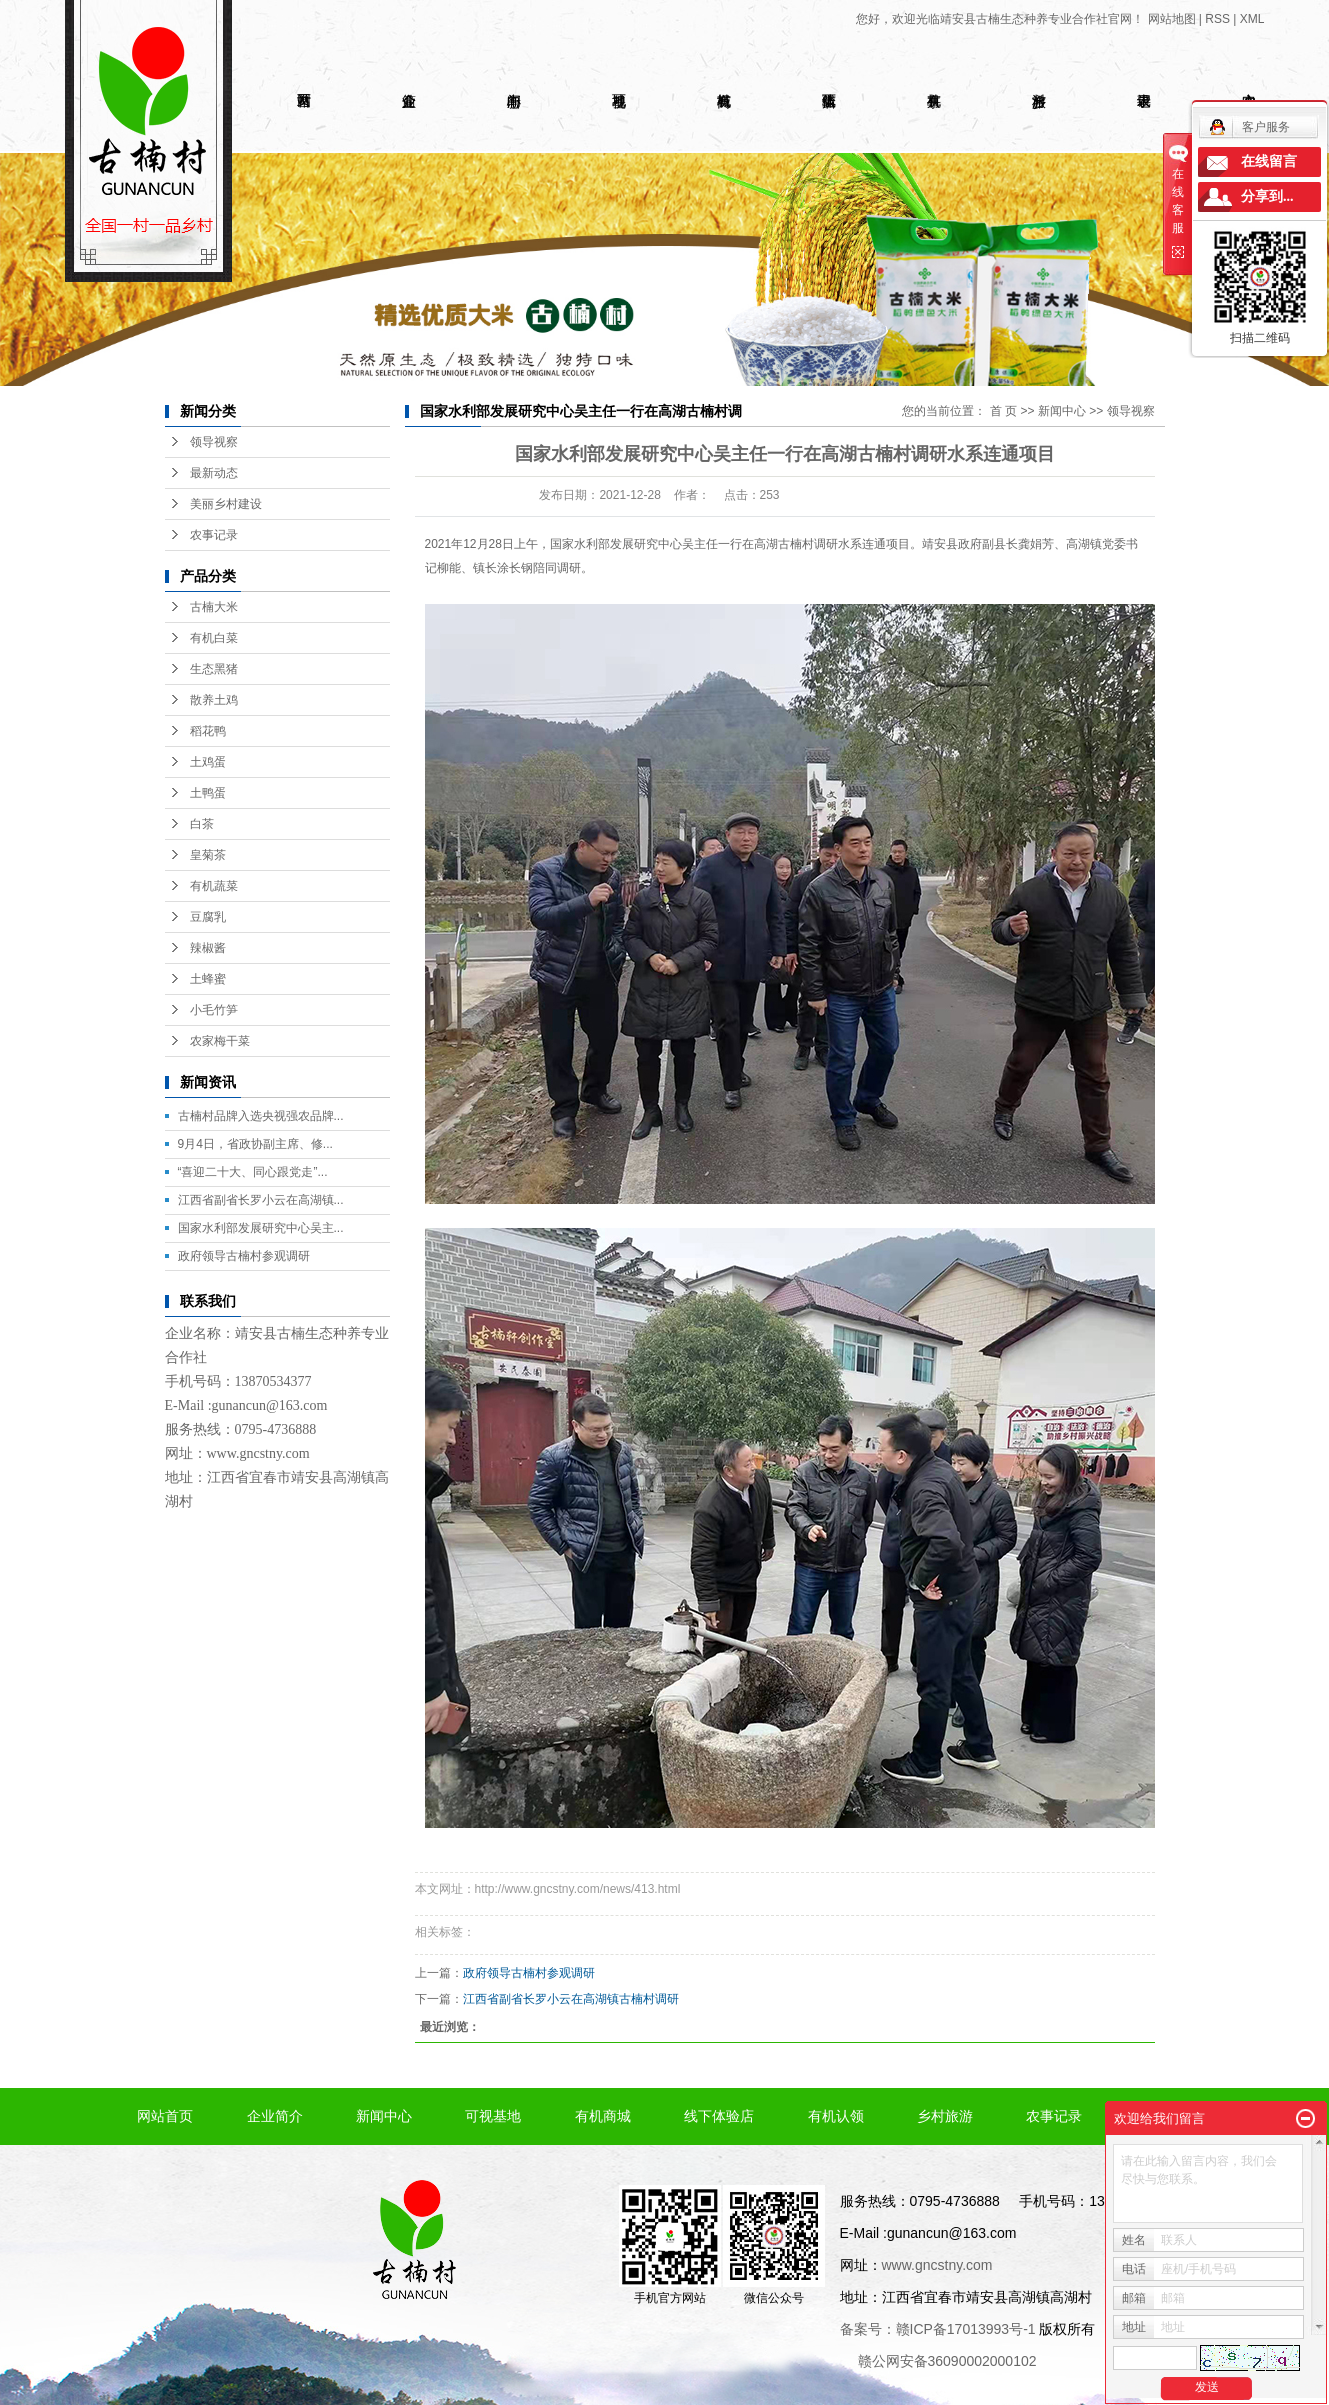 The width and height of the screenshot is (1329, 2405). What do you see at coordinates (1062, 411) in the screenshot?
I see `新闻中心` at bounding box center [1062, 411].